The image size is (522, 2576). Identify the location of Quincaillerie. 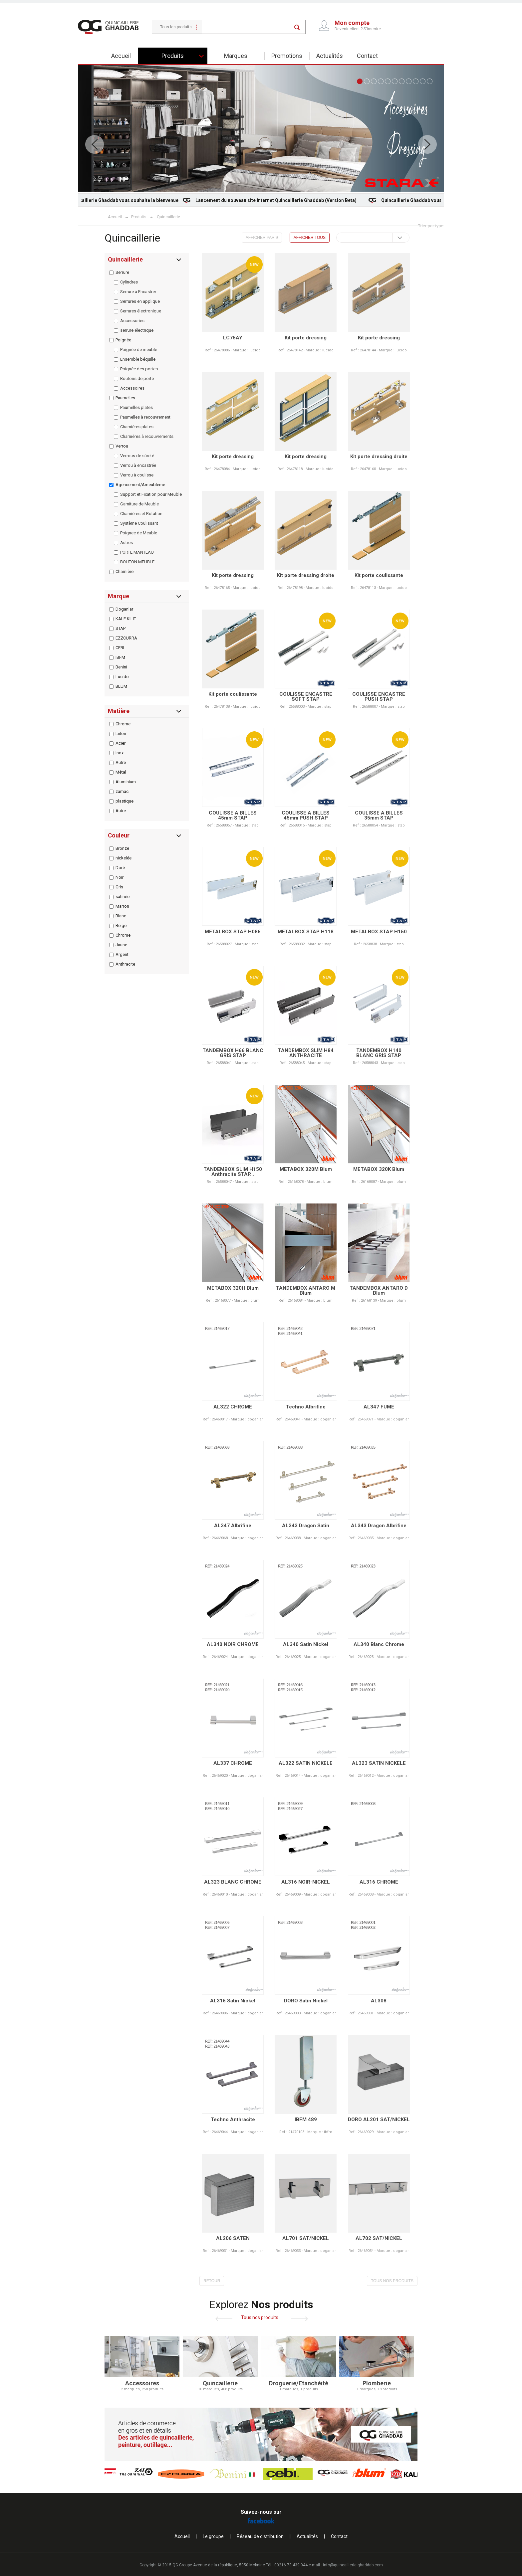
(168, 217).